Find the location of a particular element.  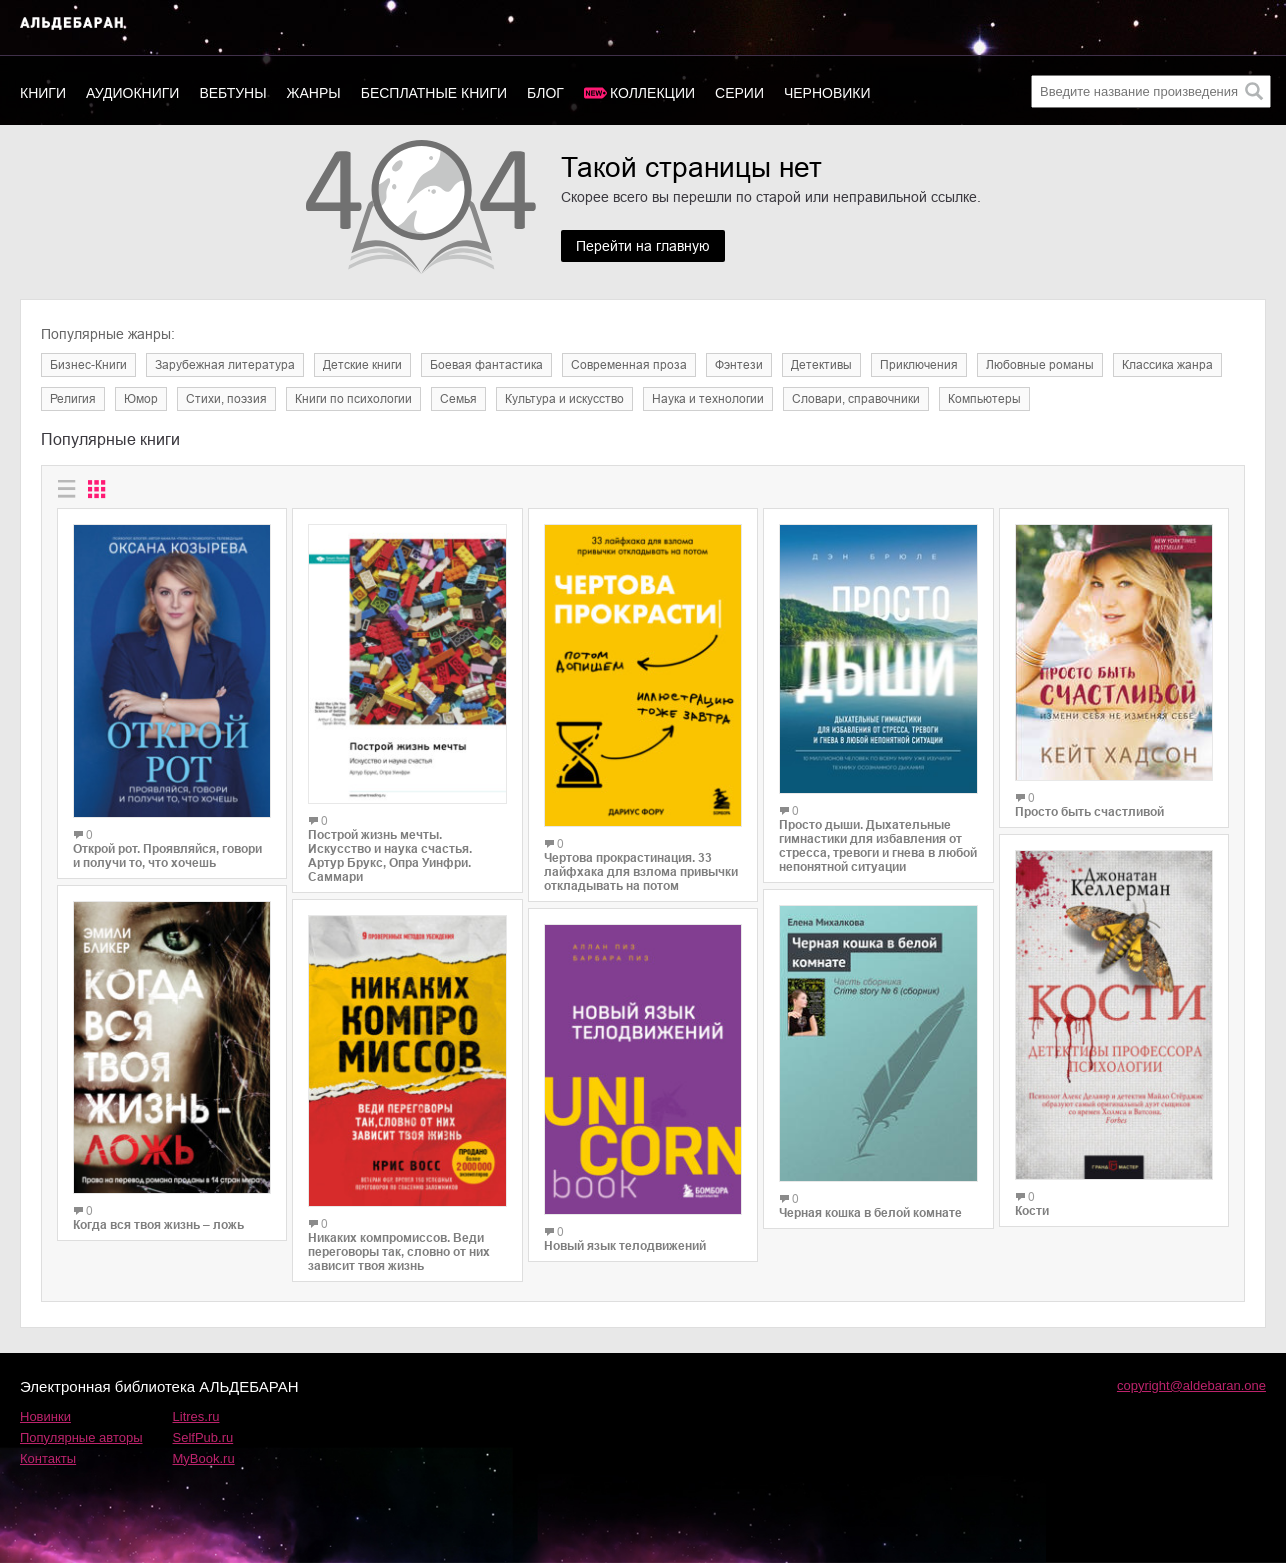

Наука и технологии is located at coordinates (708, 399).